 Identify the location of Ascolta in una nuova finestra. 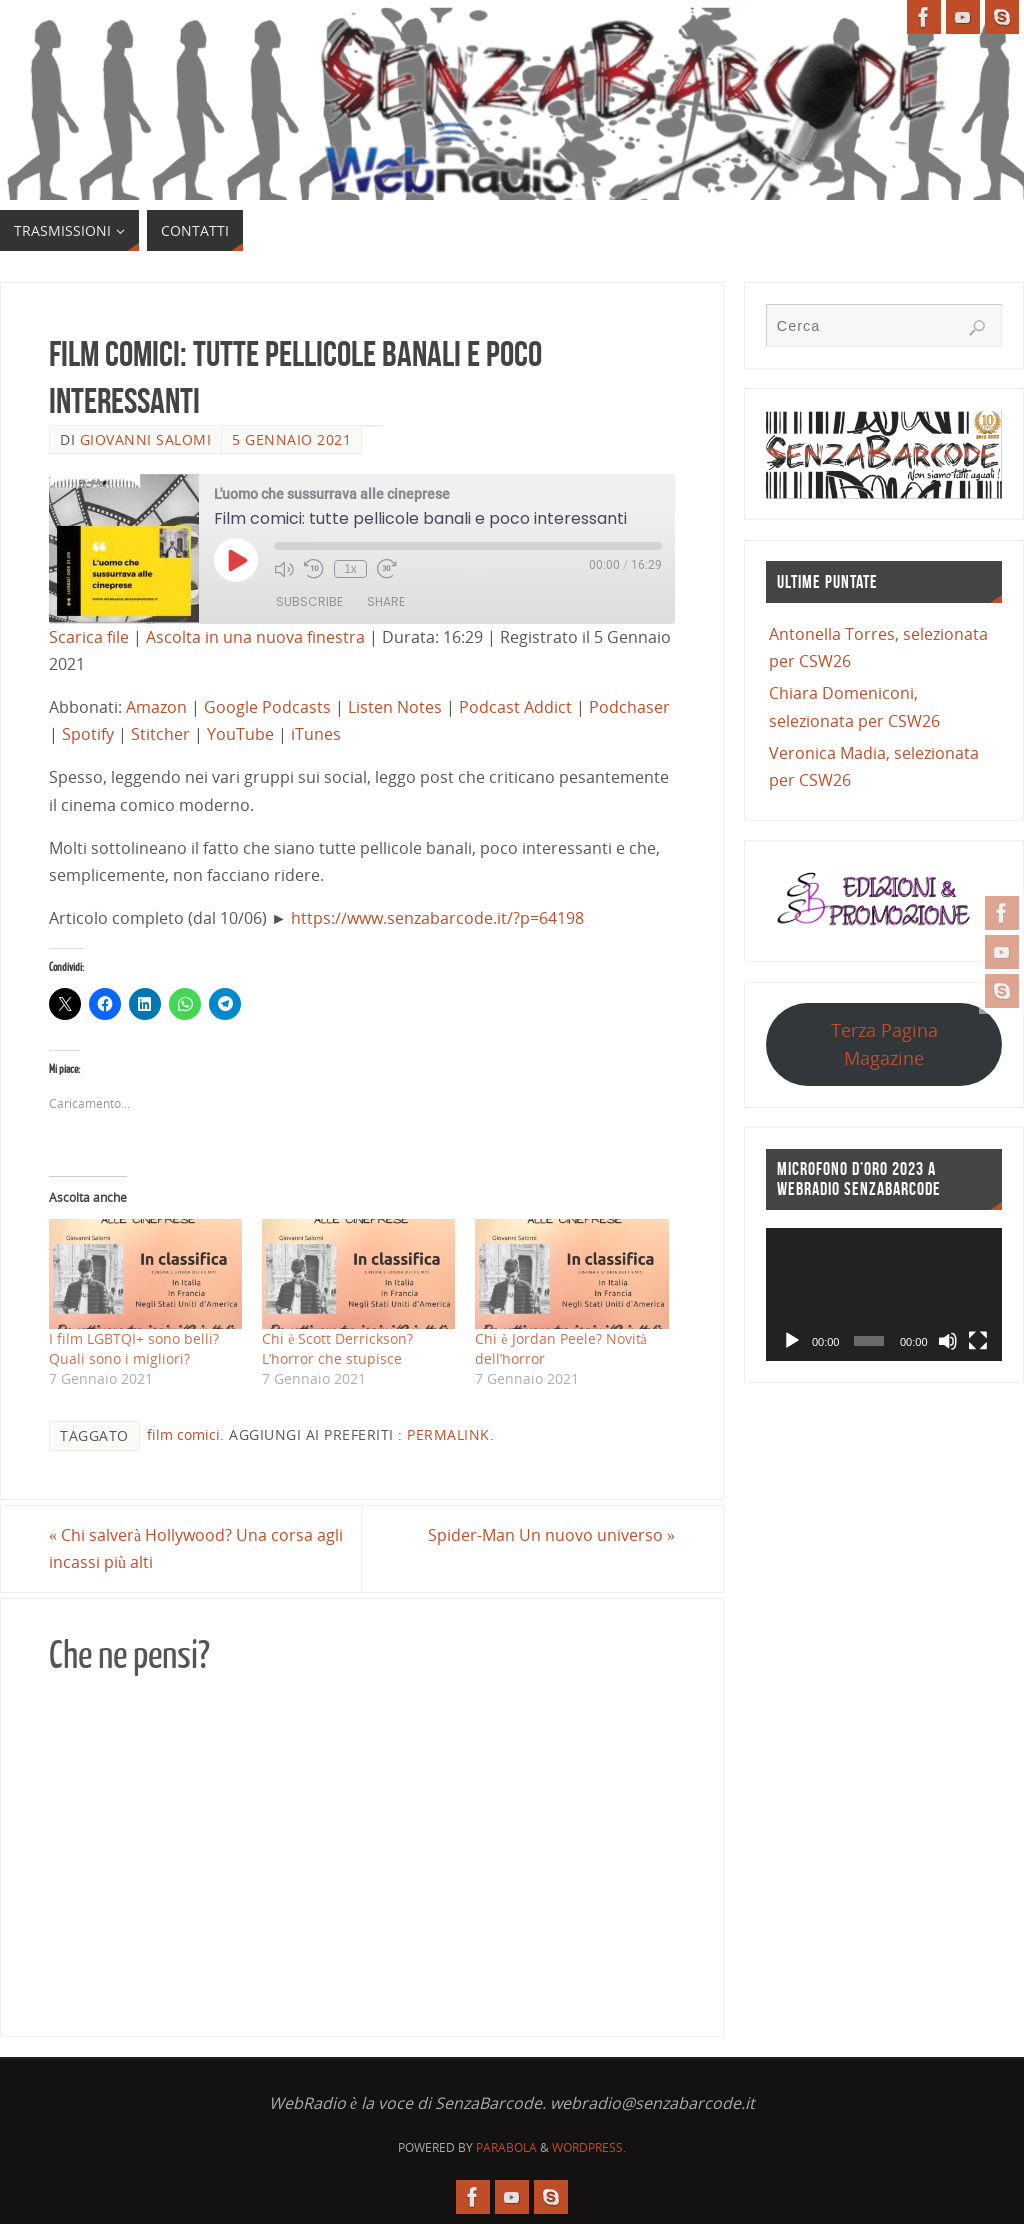
(255, 637).